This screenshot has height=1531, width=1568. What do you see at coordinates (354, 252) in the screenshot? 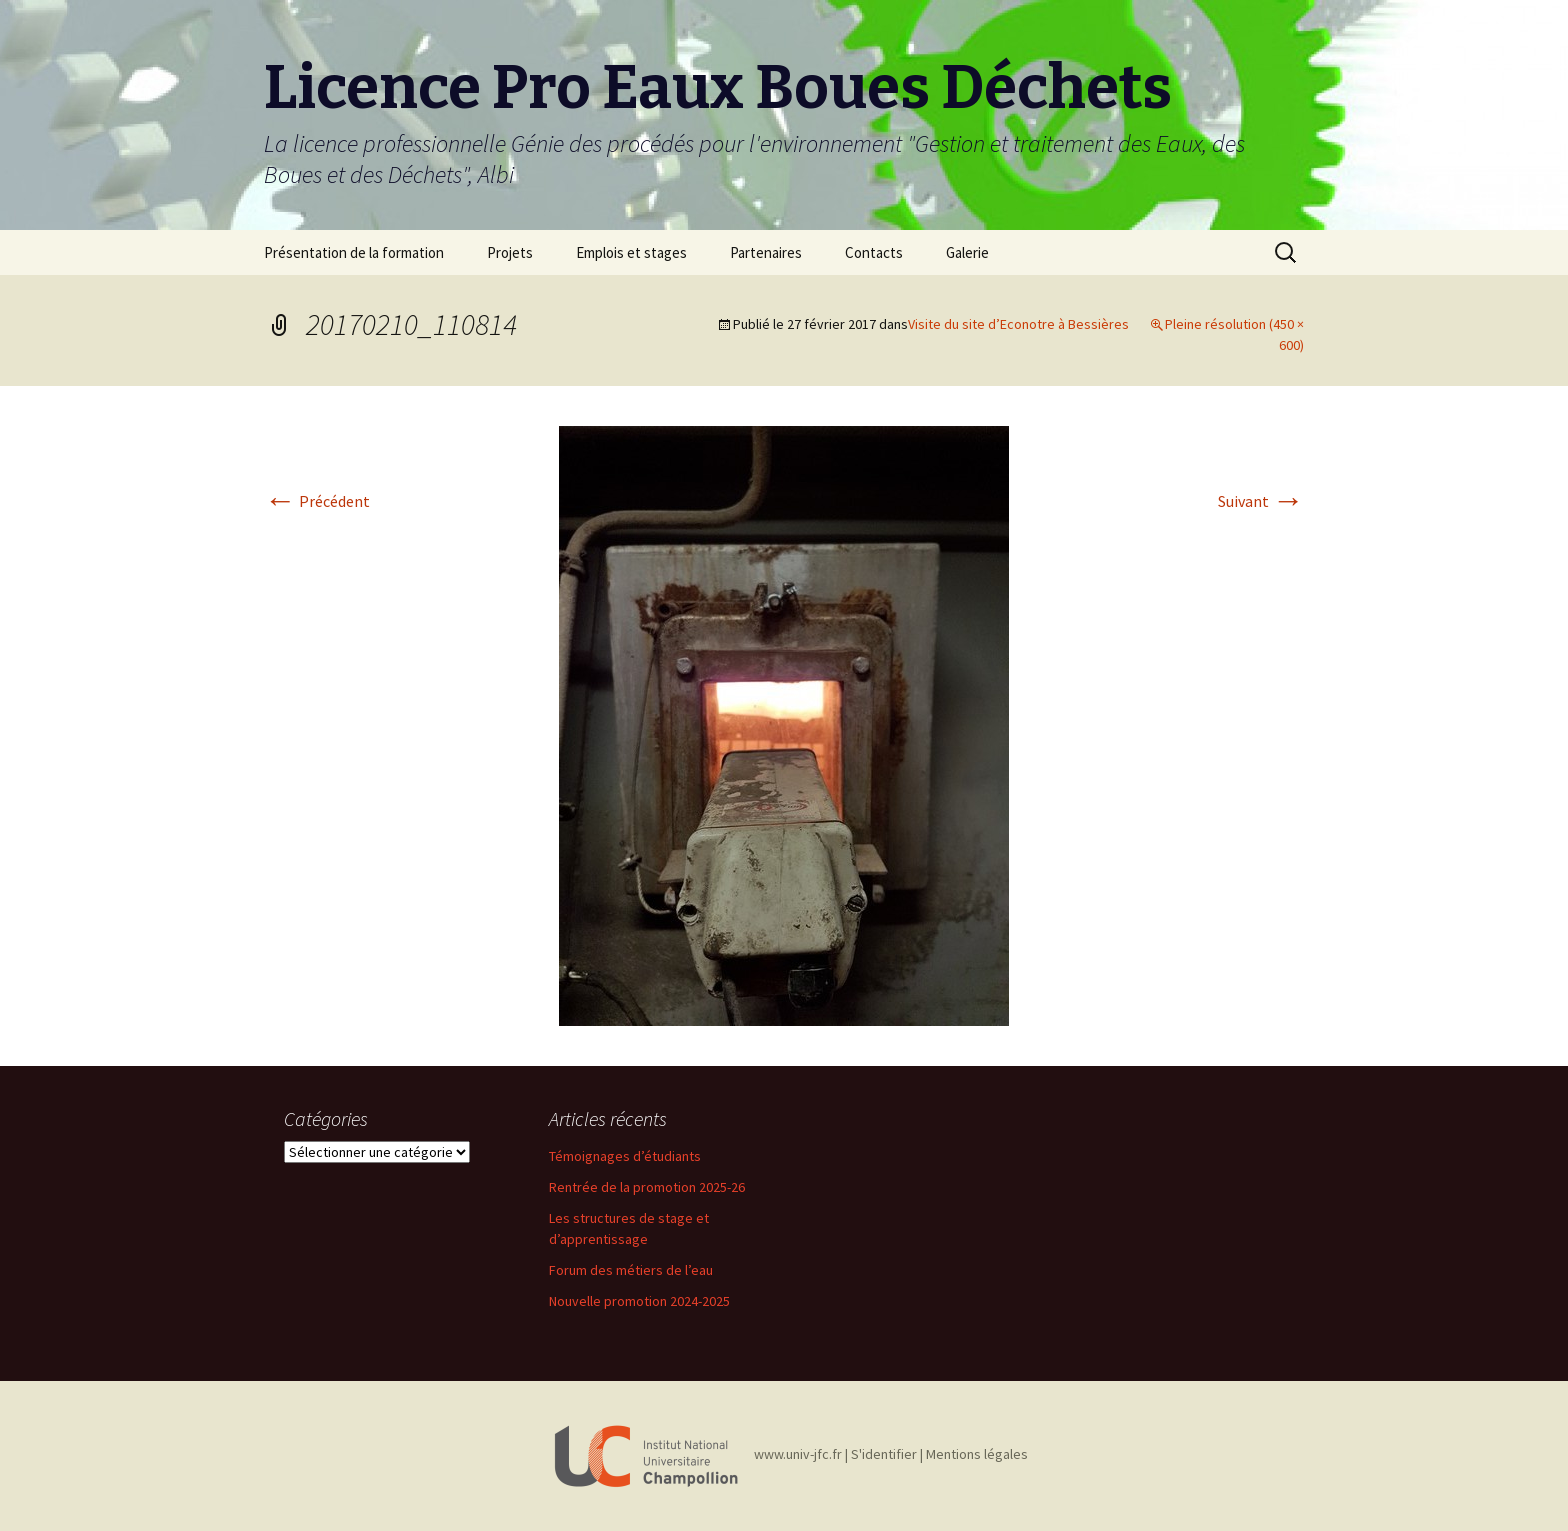
I see `Présentation de la formation` at bounding box center [354, 252].